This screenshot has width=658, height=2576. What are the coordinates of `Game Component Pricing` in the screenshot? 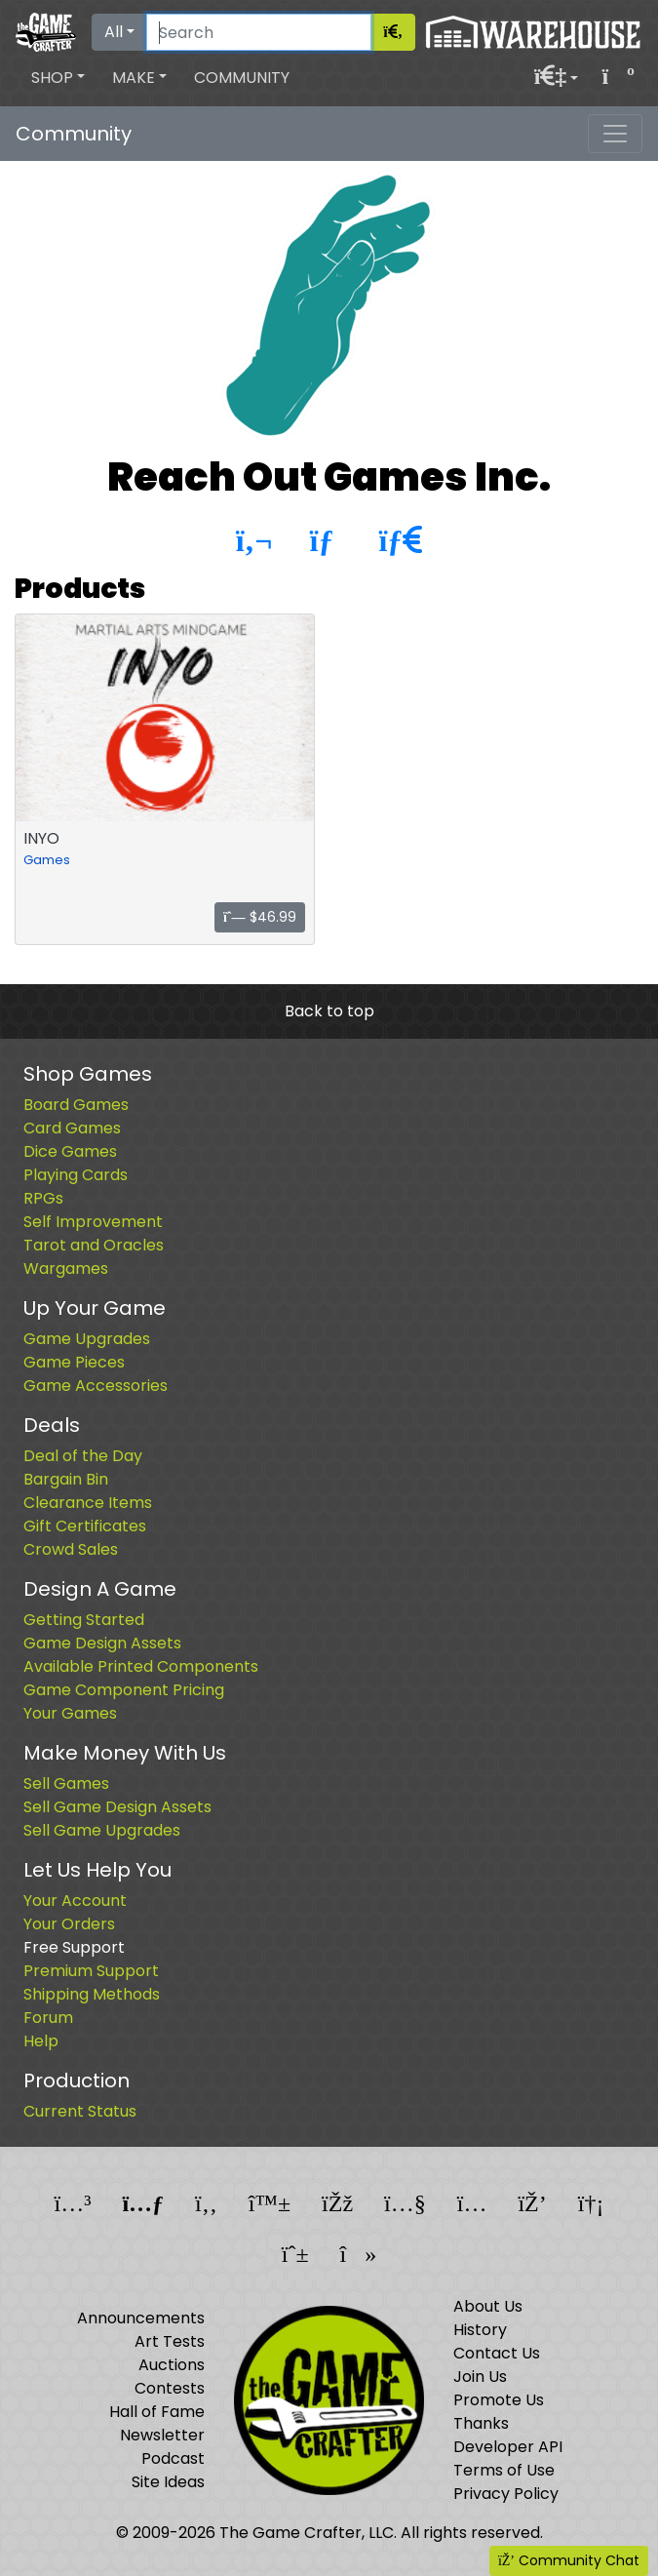 It's located at (123, 1690).